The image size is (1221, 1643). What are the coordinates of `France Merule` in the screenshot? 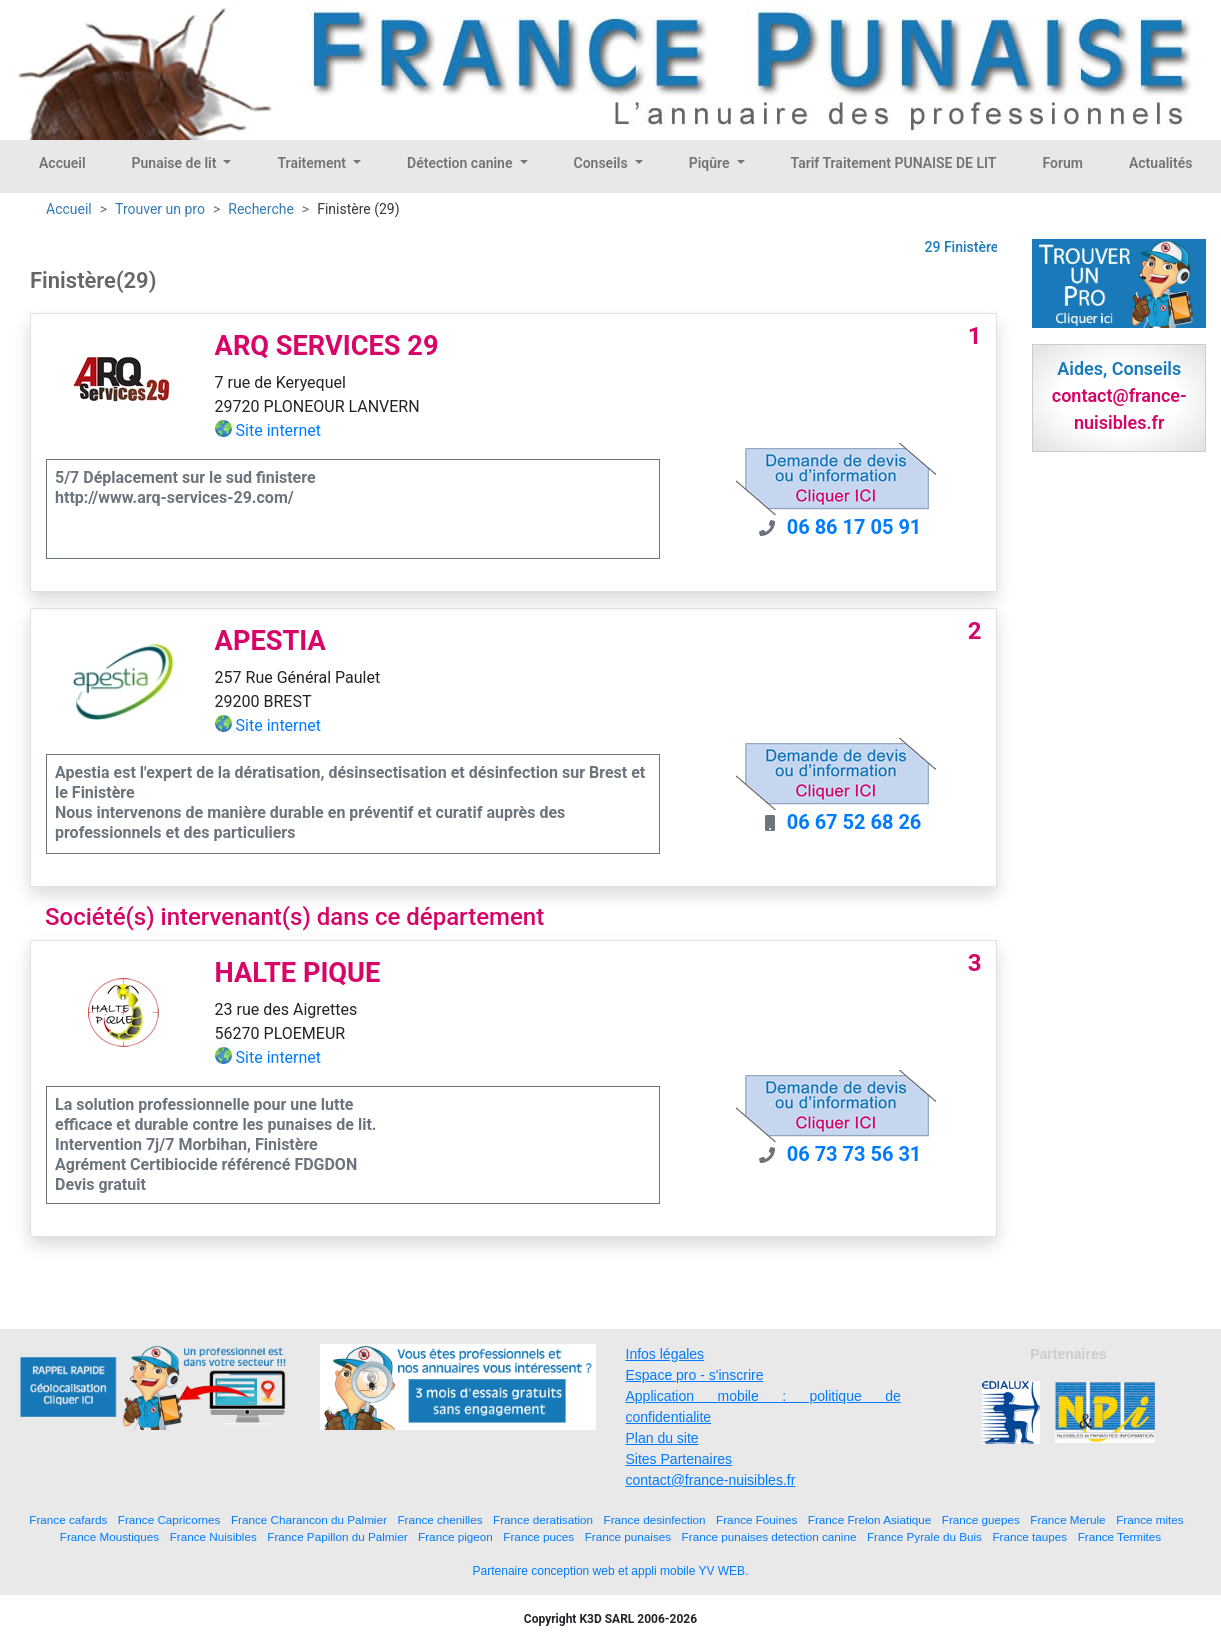 It's located at (1067, 1519).